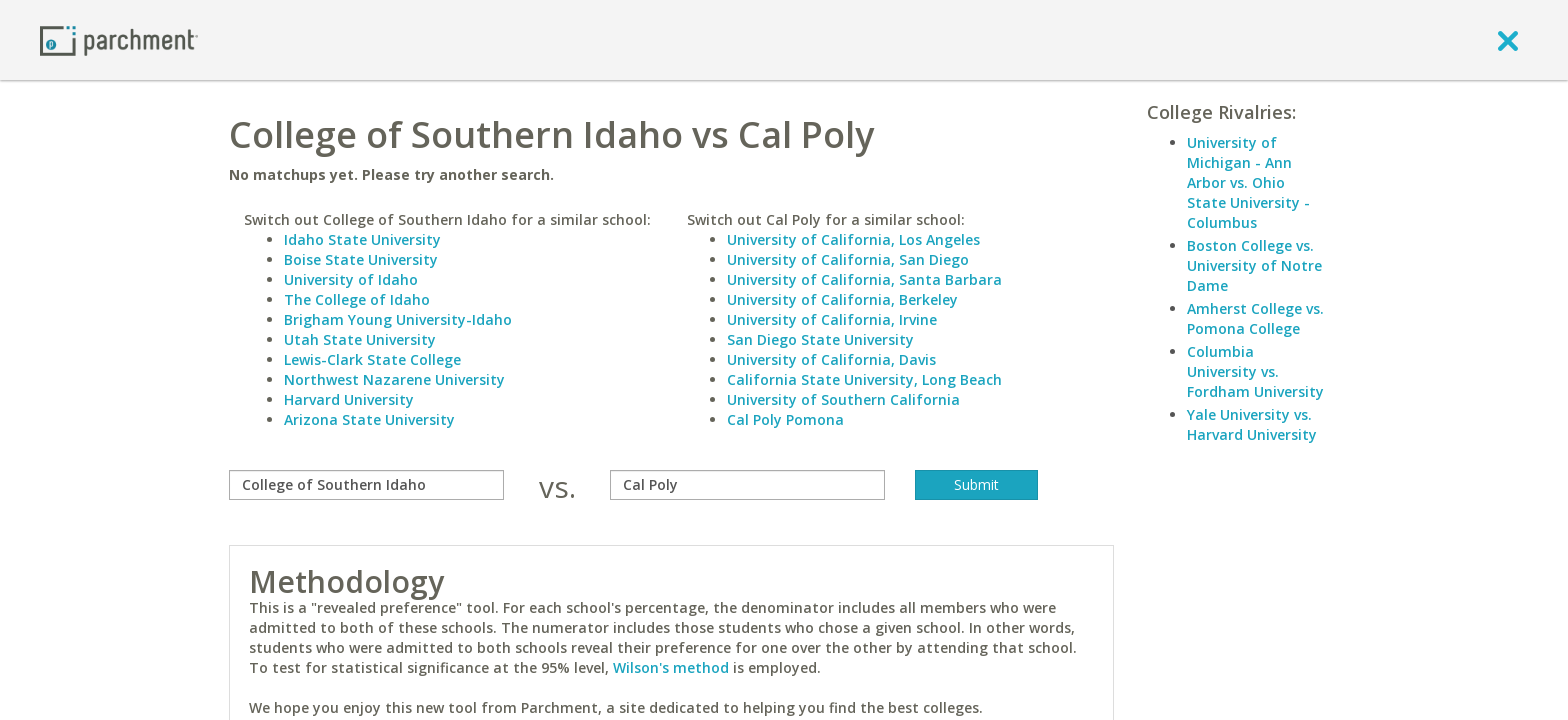 This screenshot has height=720, width=1568. What do you see at coordinates (842, 299) in the screenshot?
I see `University of California, Berkeley` at bounding box center [842, 299].